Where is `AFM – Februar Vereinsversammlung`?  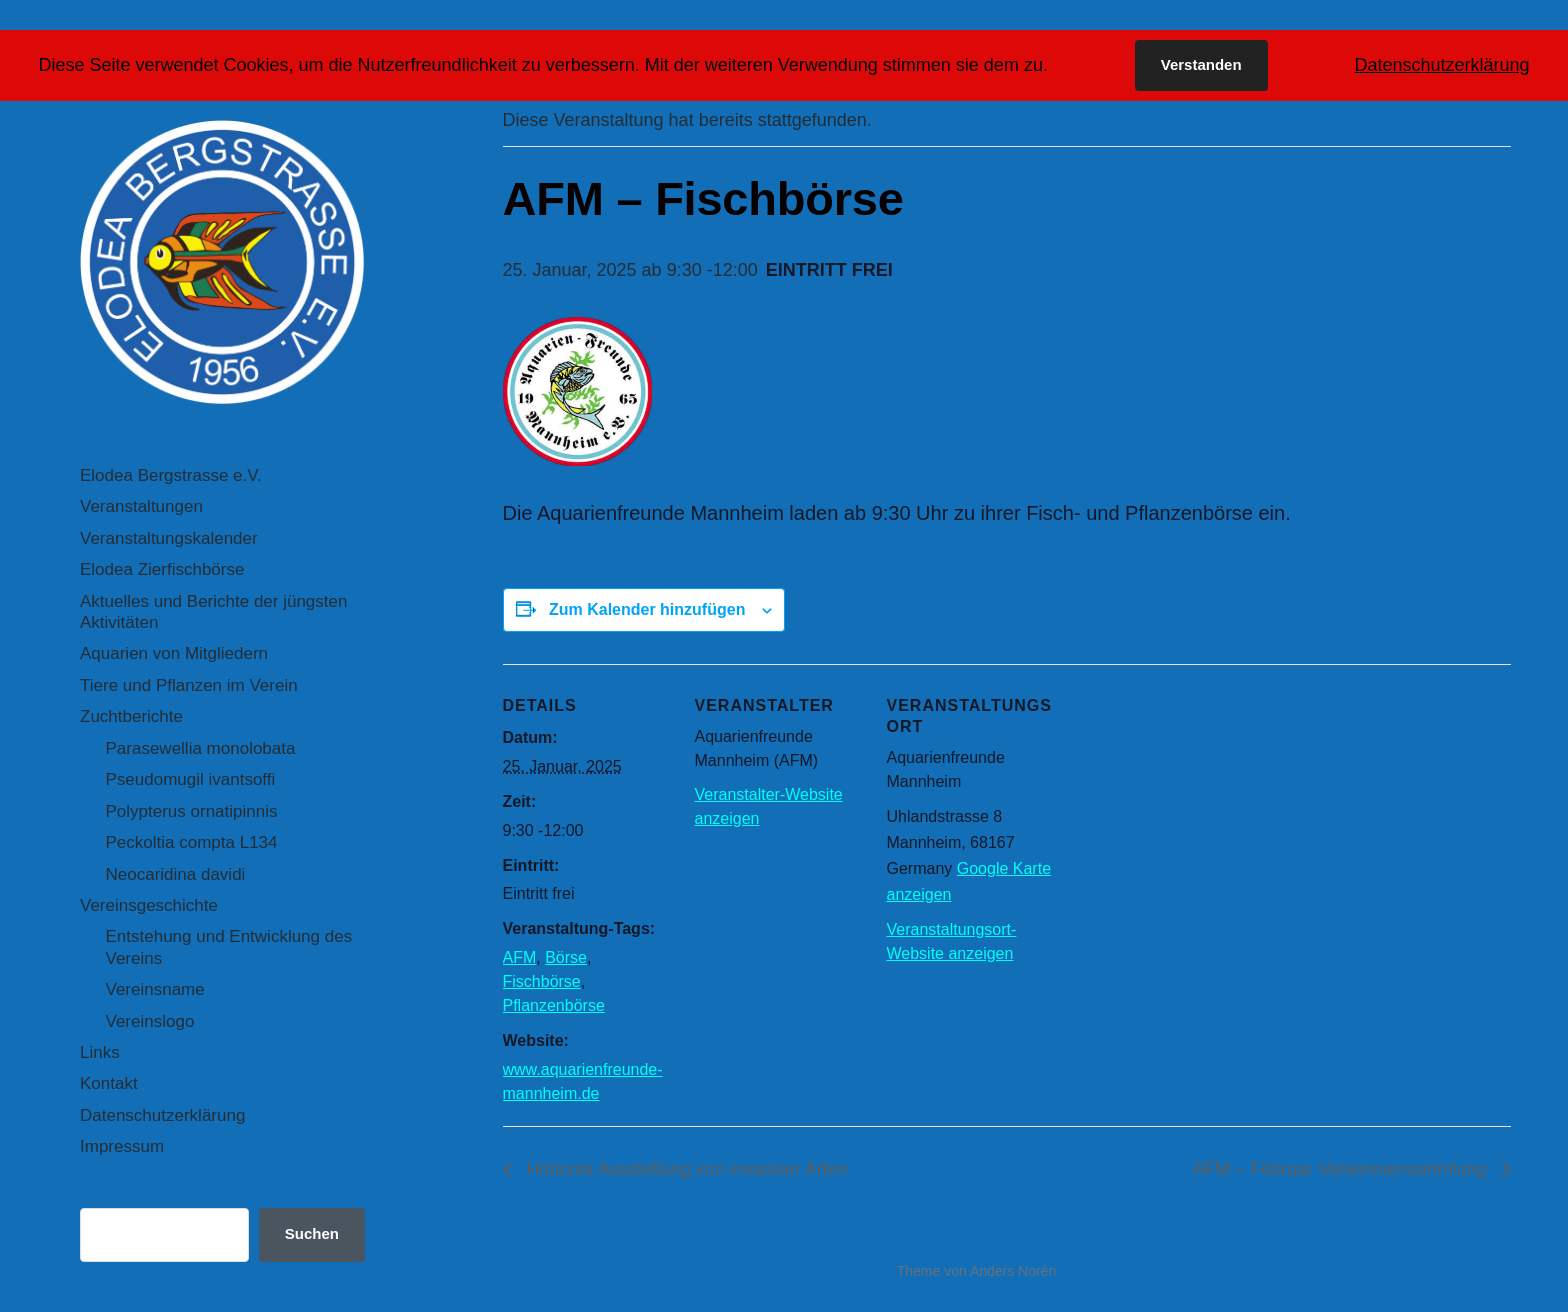 AFM – Februar Vereinsversammlung is located at coordinates (1341, 1169).